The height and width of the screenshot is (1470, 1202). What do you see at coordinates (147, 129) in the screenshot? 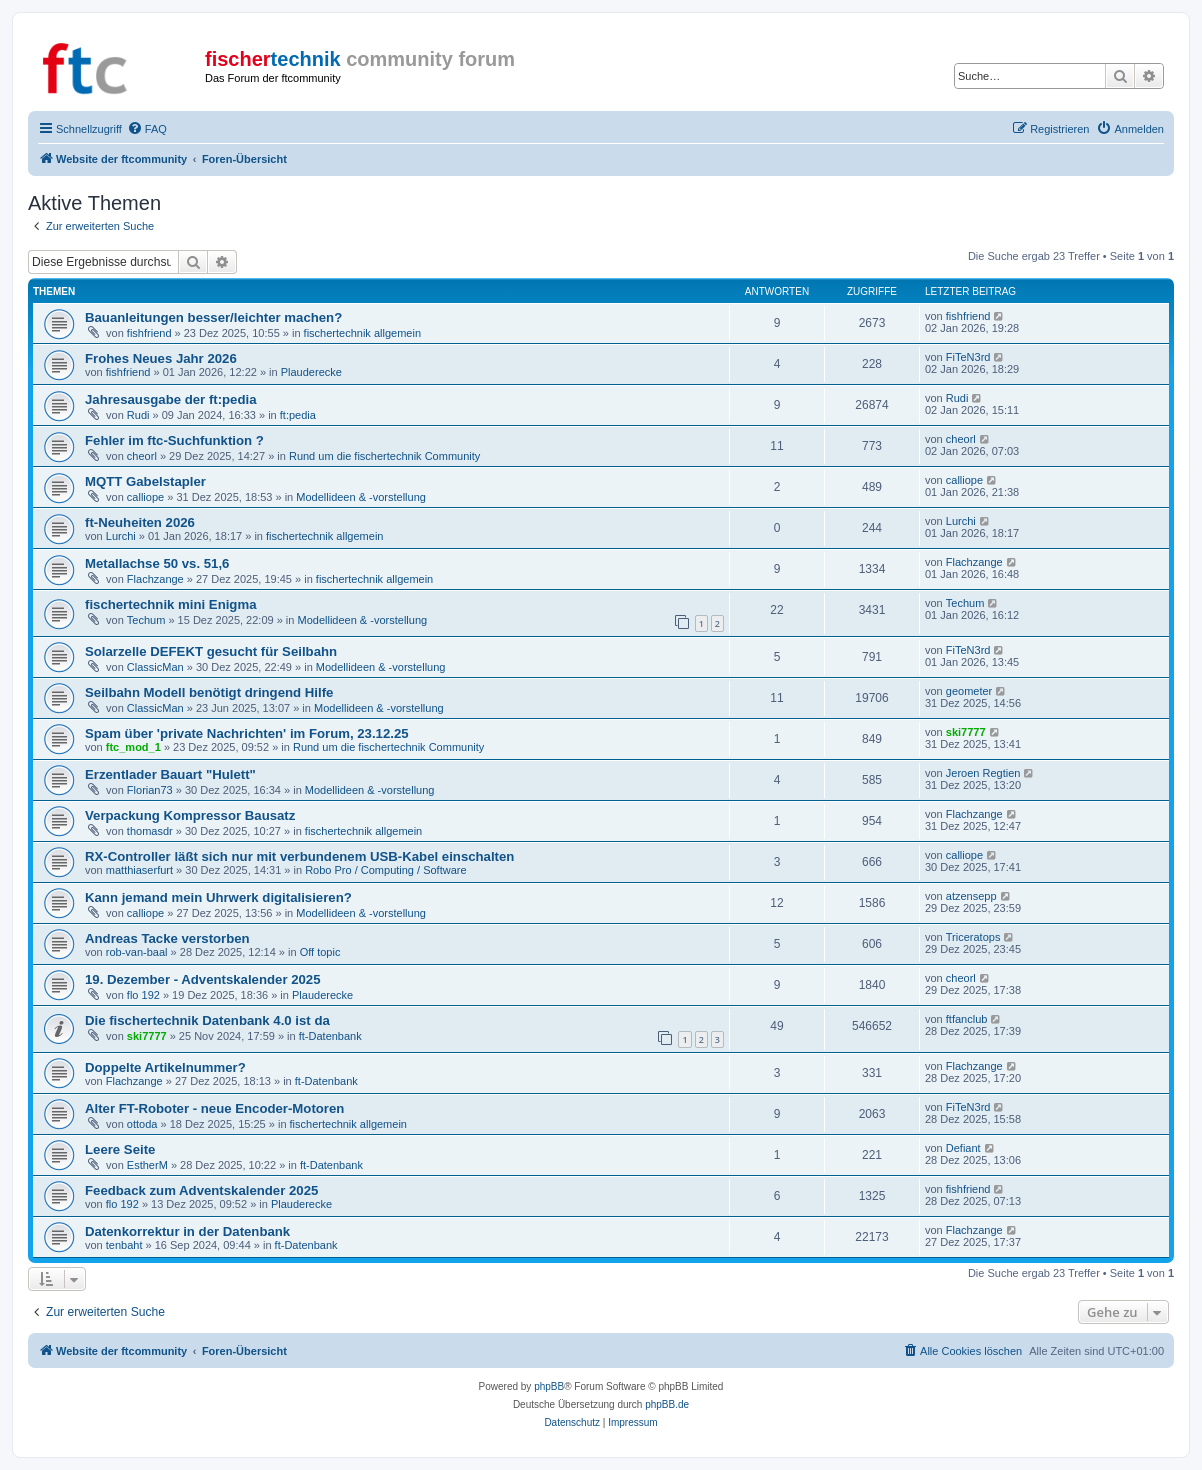
I see `[menuitem]` at bounding box center [147, 129].